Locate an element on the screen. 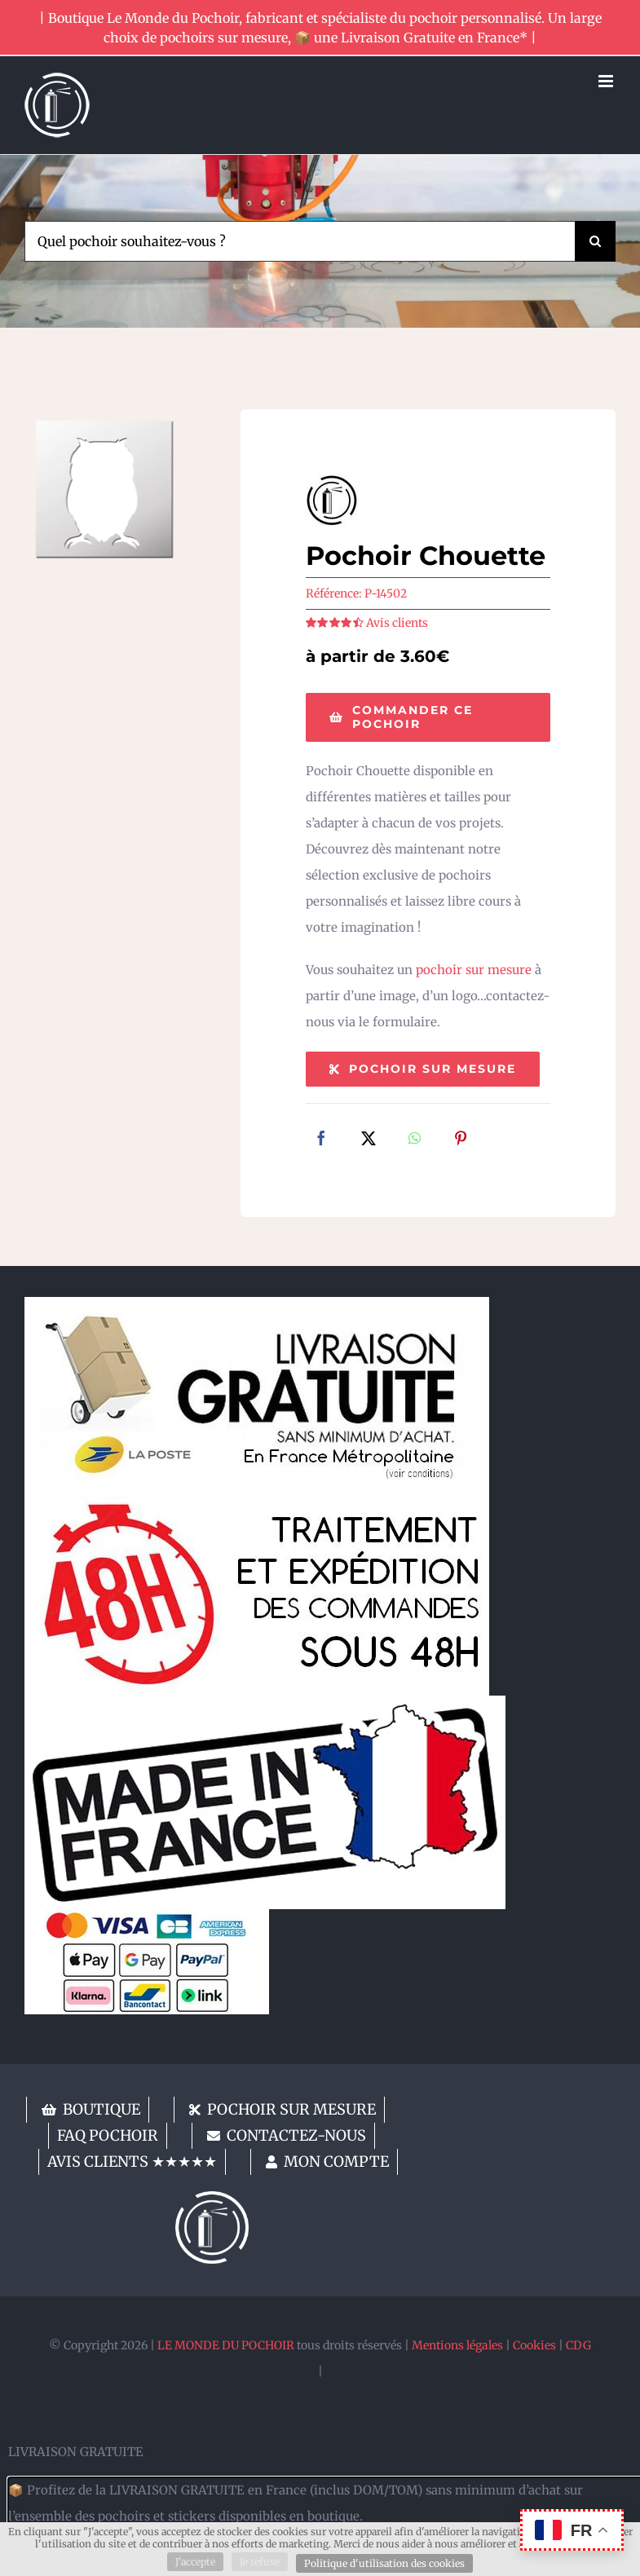  Cookies is located at coordinates (534, 2345).